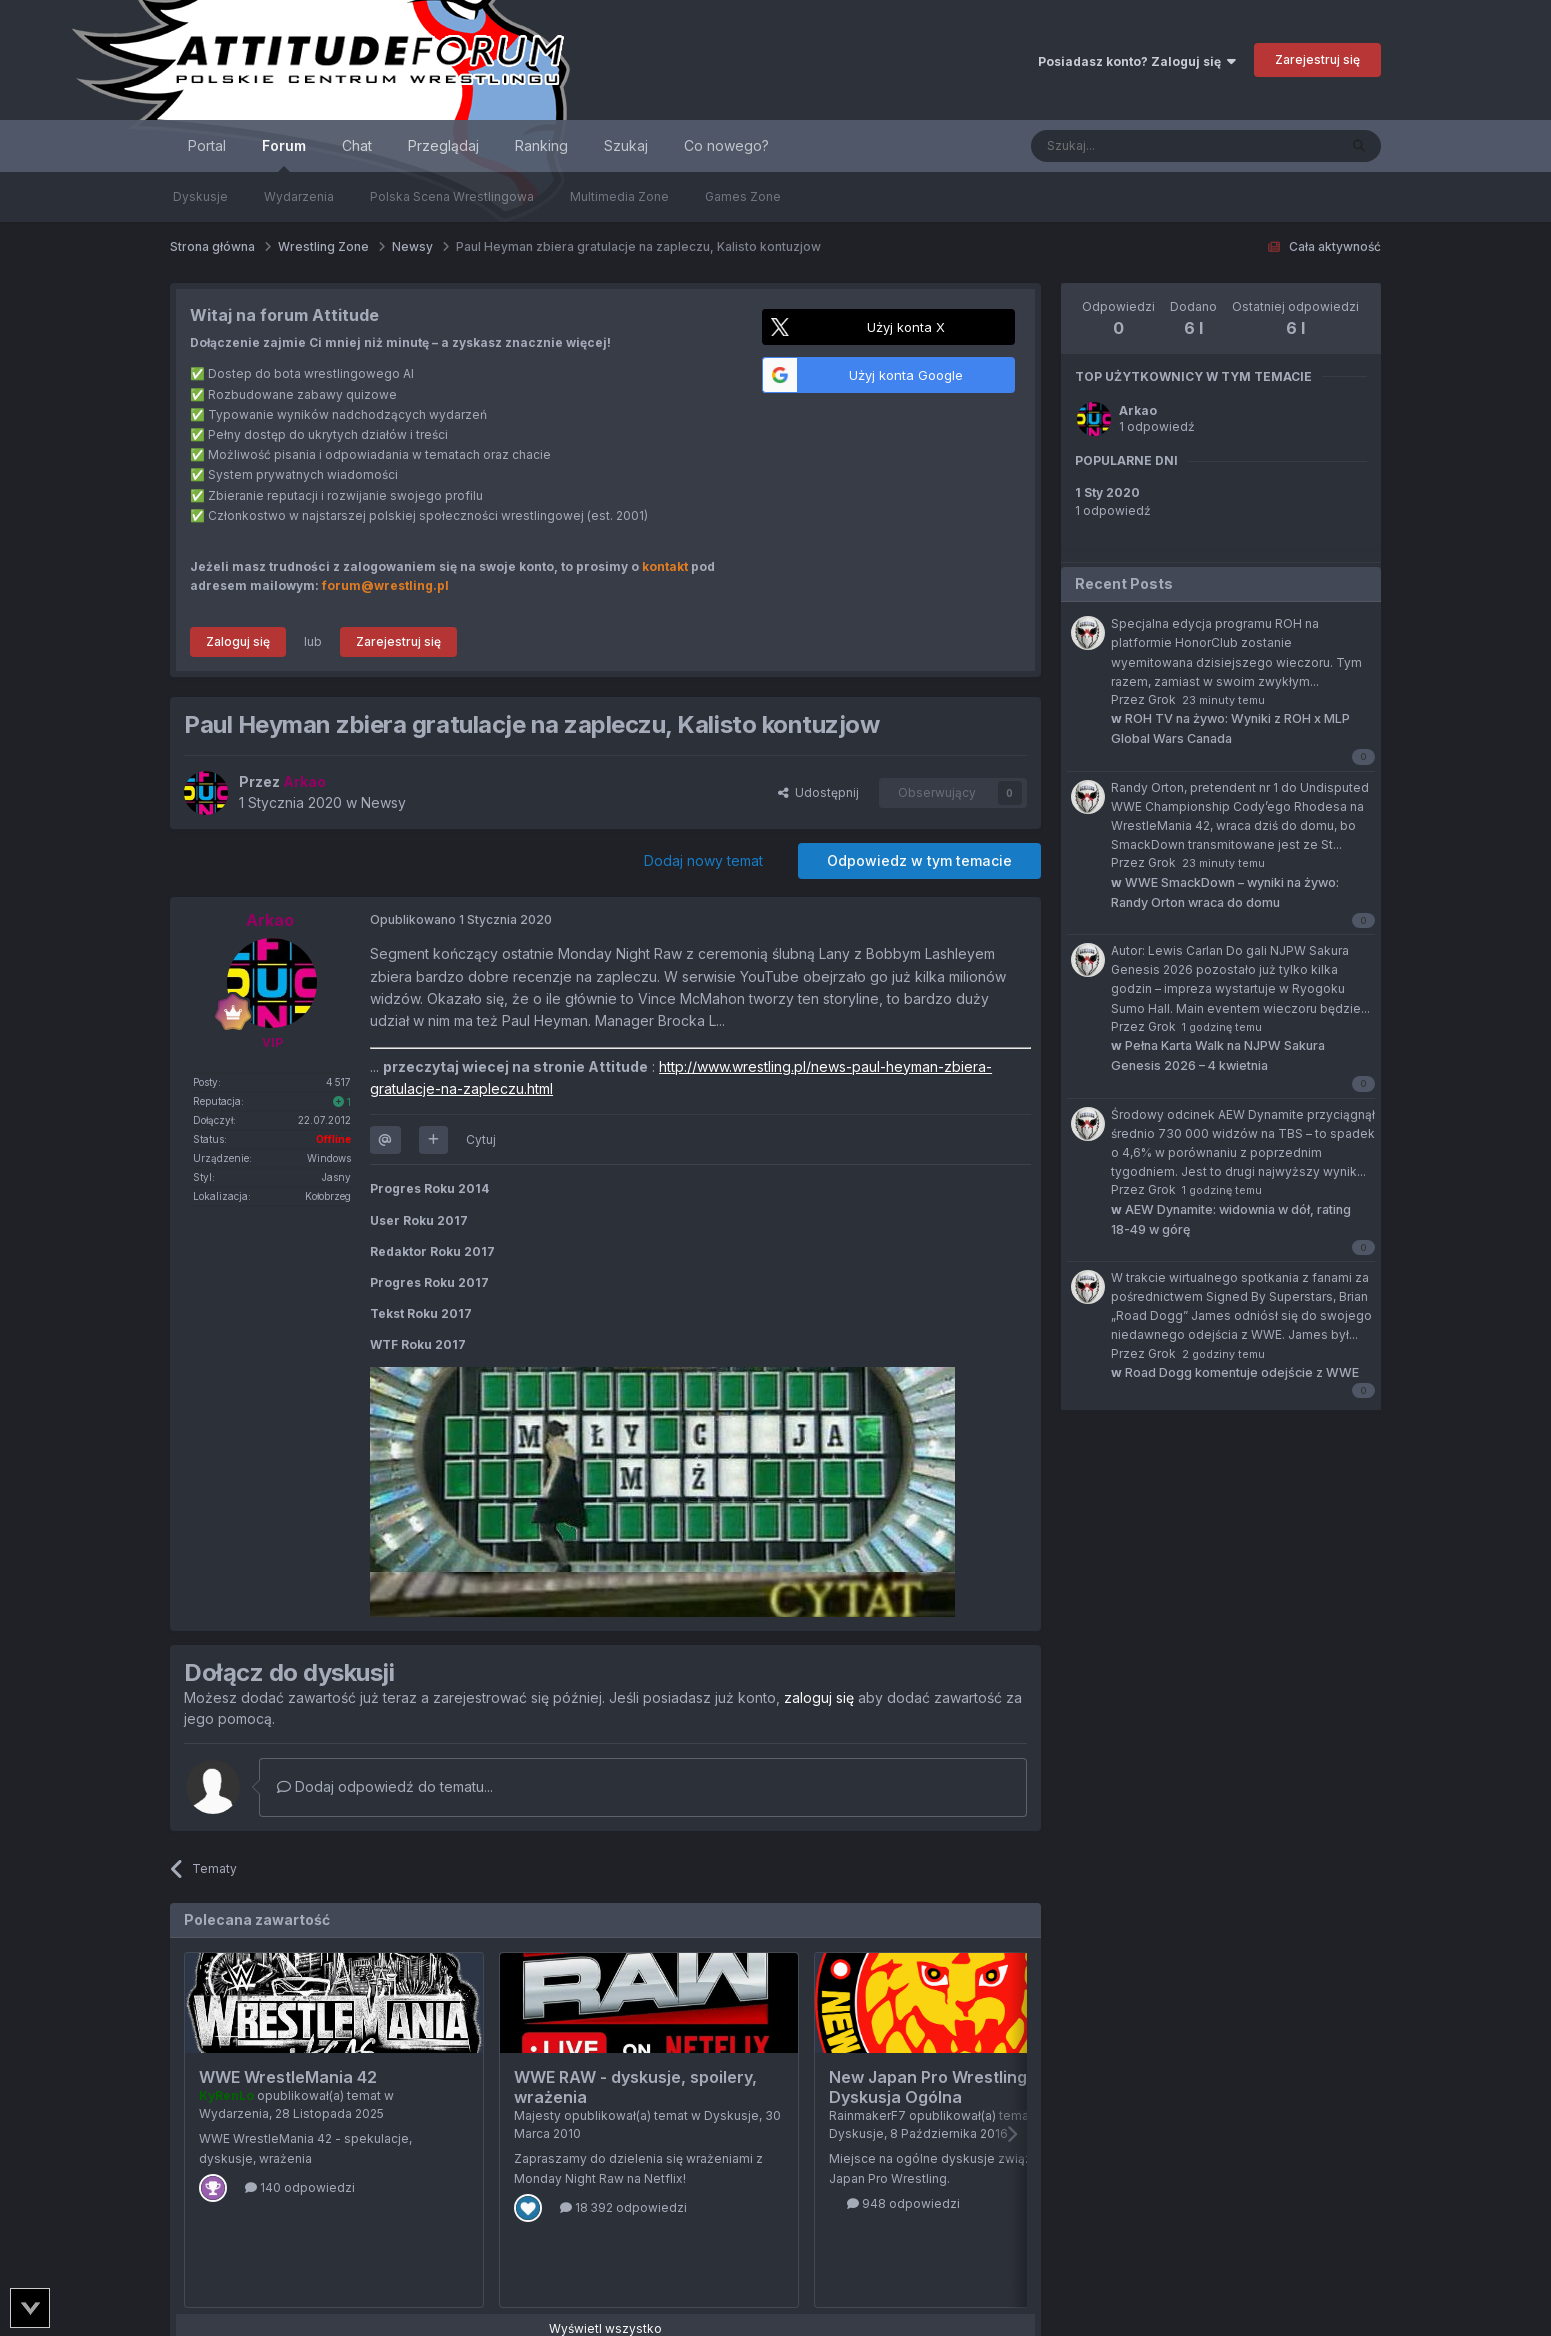 This screenshot has width=1551, height=2336. I want to click on Dodaj nowy temat, so click(703, 860).